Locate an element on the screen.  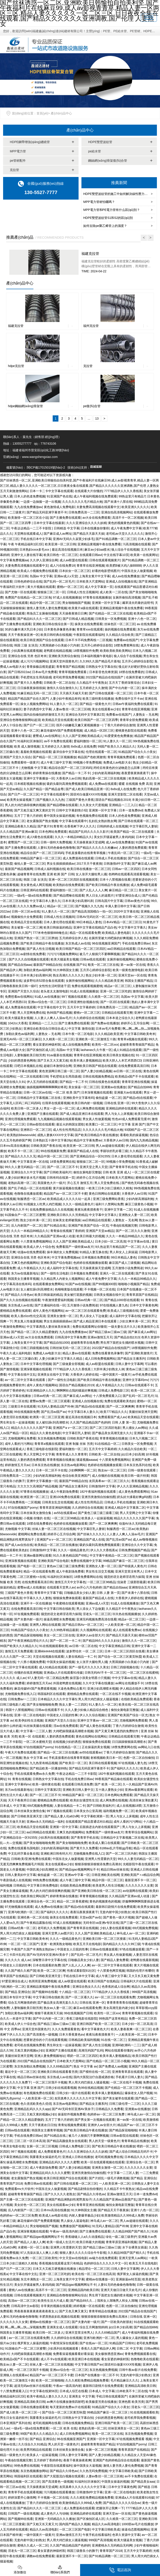
欧美第一在线黄网址 is located at coordinates (144, 555).